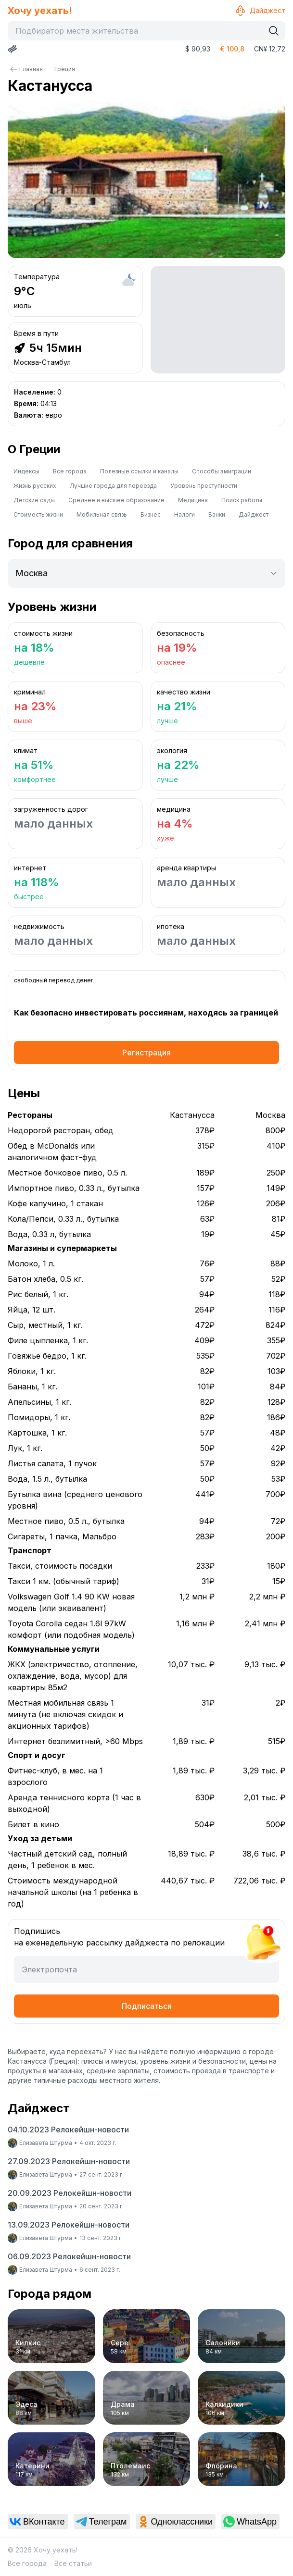 The image size is (293, 2576). I want to click on Уровень преступности, so click(203, 485).